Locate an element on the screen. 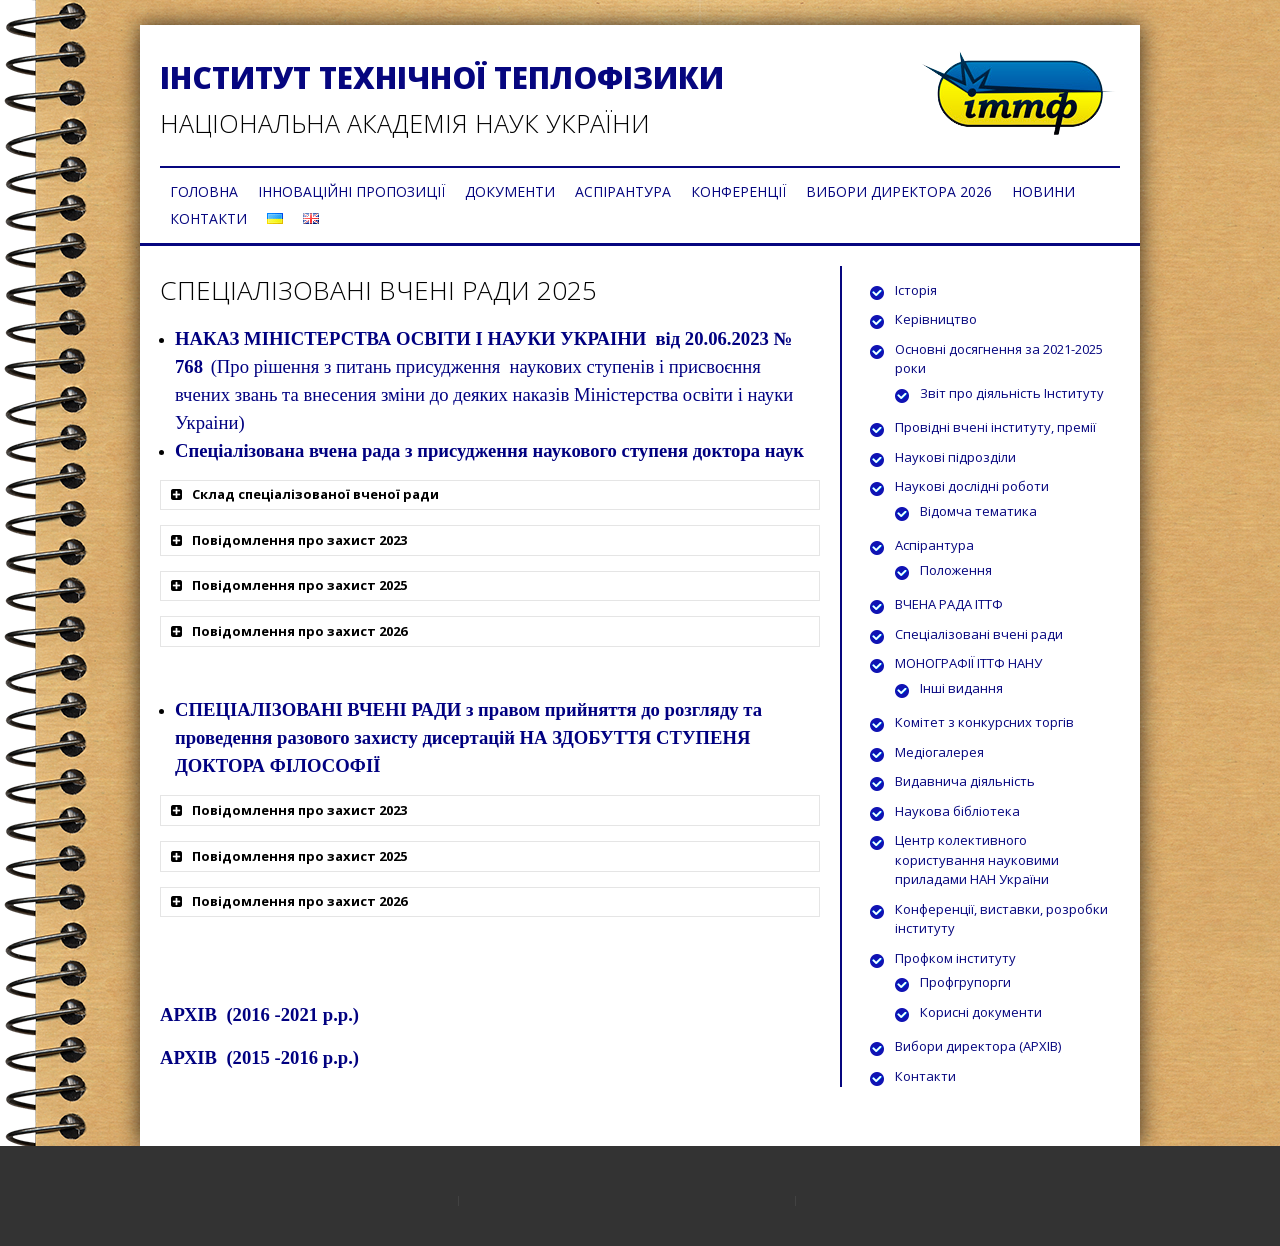 The image size is (1280, 1246). Видавнича діяльність is located at coordinates (965, 781).